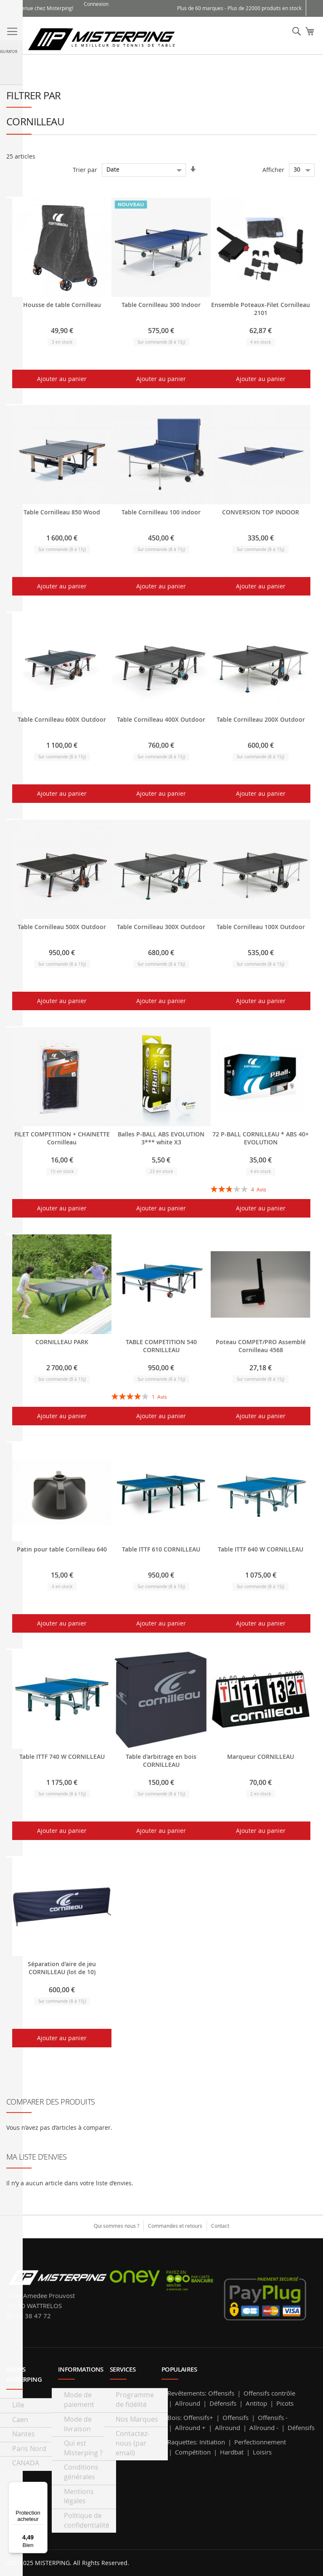 The image size is (323, 2576). I want to click on Perfectionnement, so click(260, 2442).